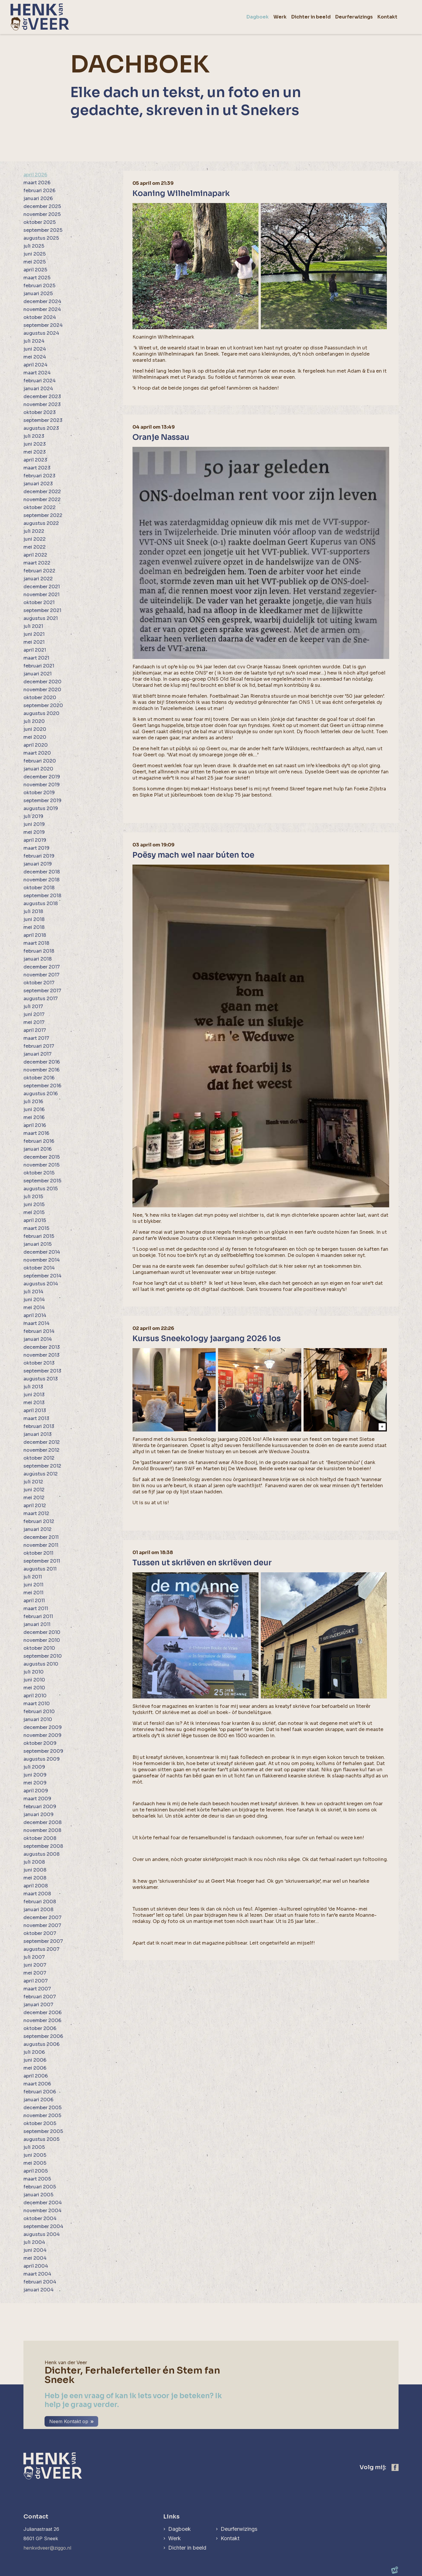 The image size is (422, 2576). What do you see at coordinates (36, 658) in the screenshot?
I see `maart 2021` at bounding box center [36, 658].